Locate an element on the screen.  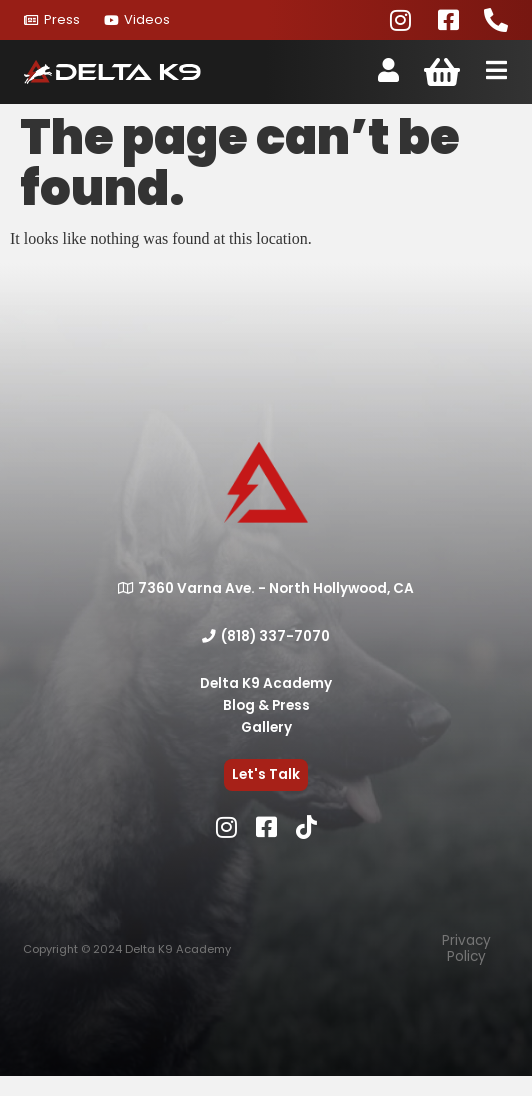
Delta K9 Academy is located at coordinates (266, 683).